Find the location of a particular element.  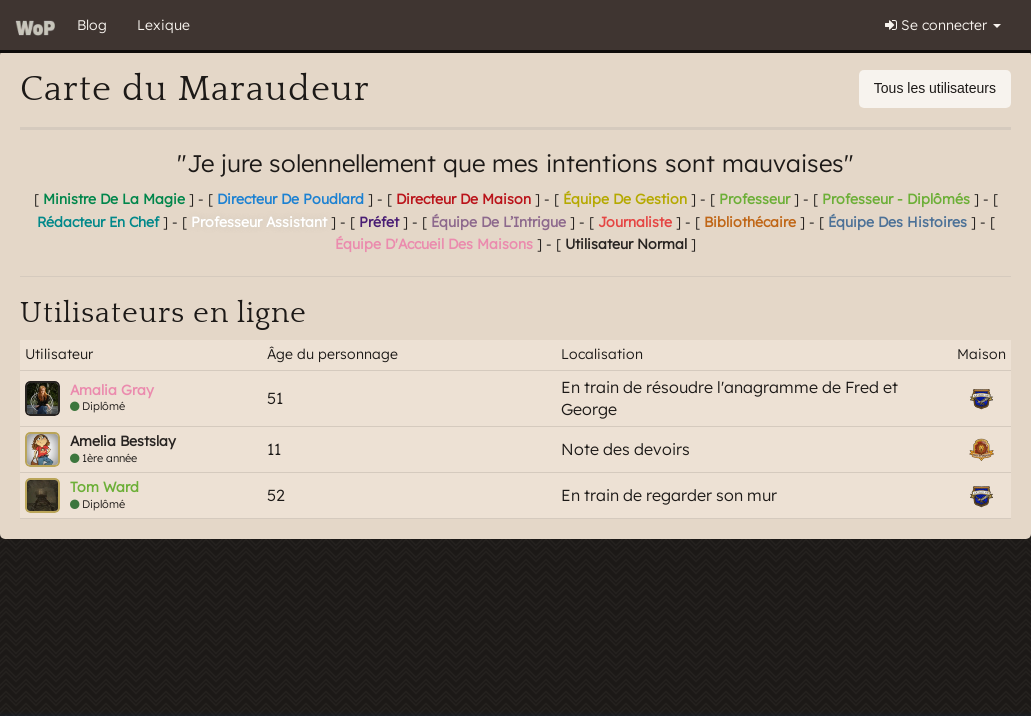

Se connecter is located at coordinates (943, 25).